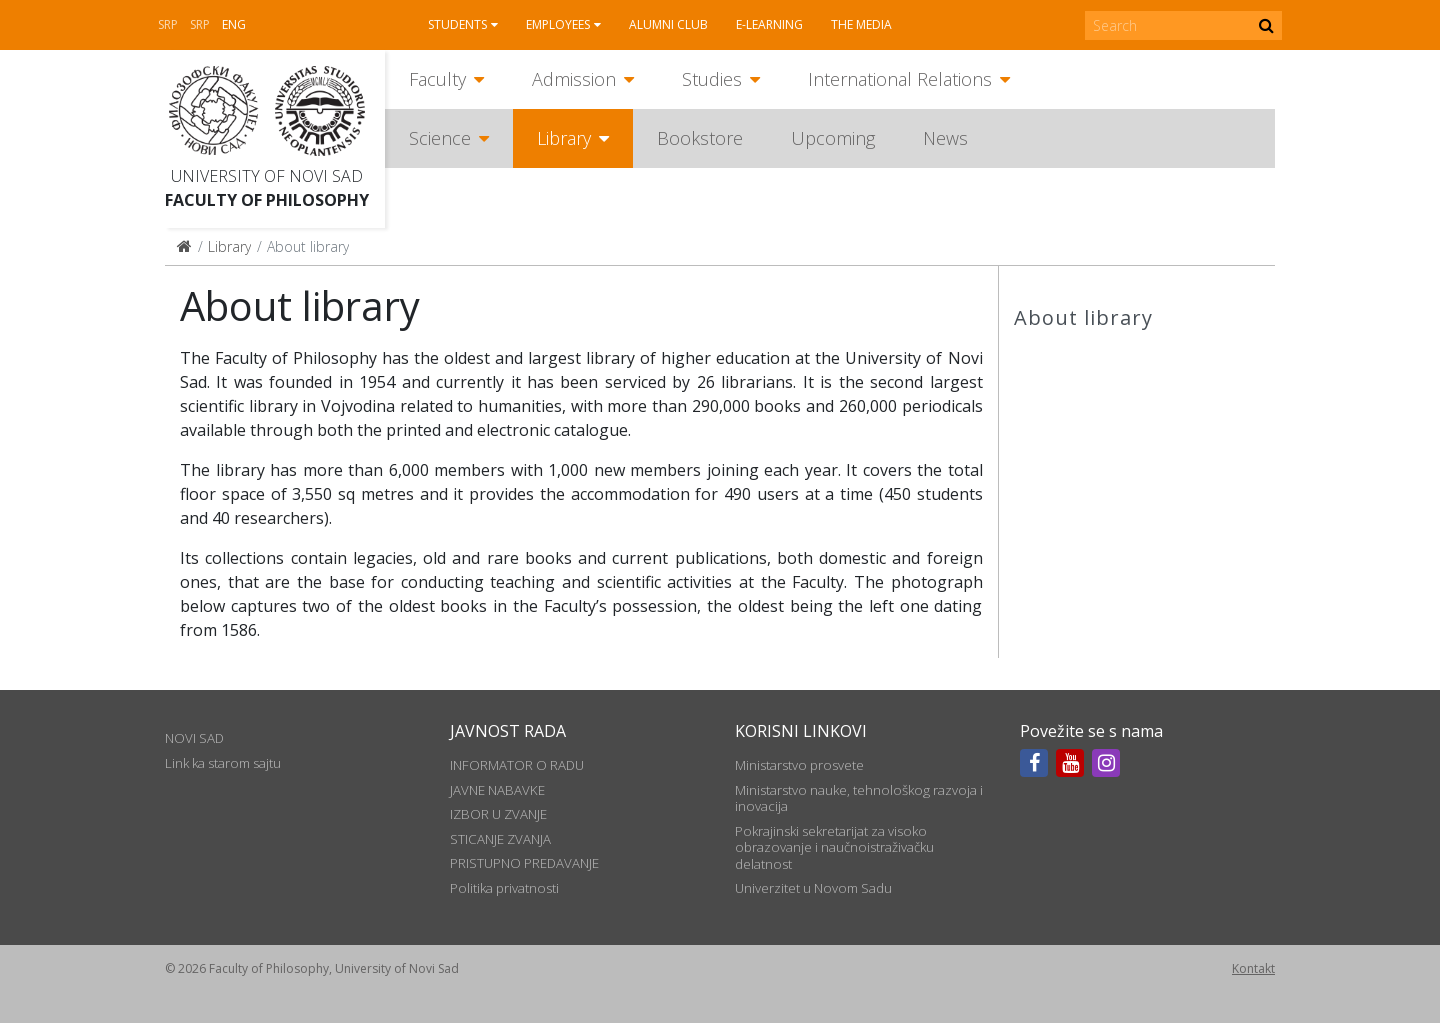 The image size is (1440, 1023). What do you see at coordinates (504, 888) in the screenshot?
I see `Politika privatnosti` at bounding box center [504, 888].